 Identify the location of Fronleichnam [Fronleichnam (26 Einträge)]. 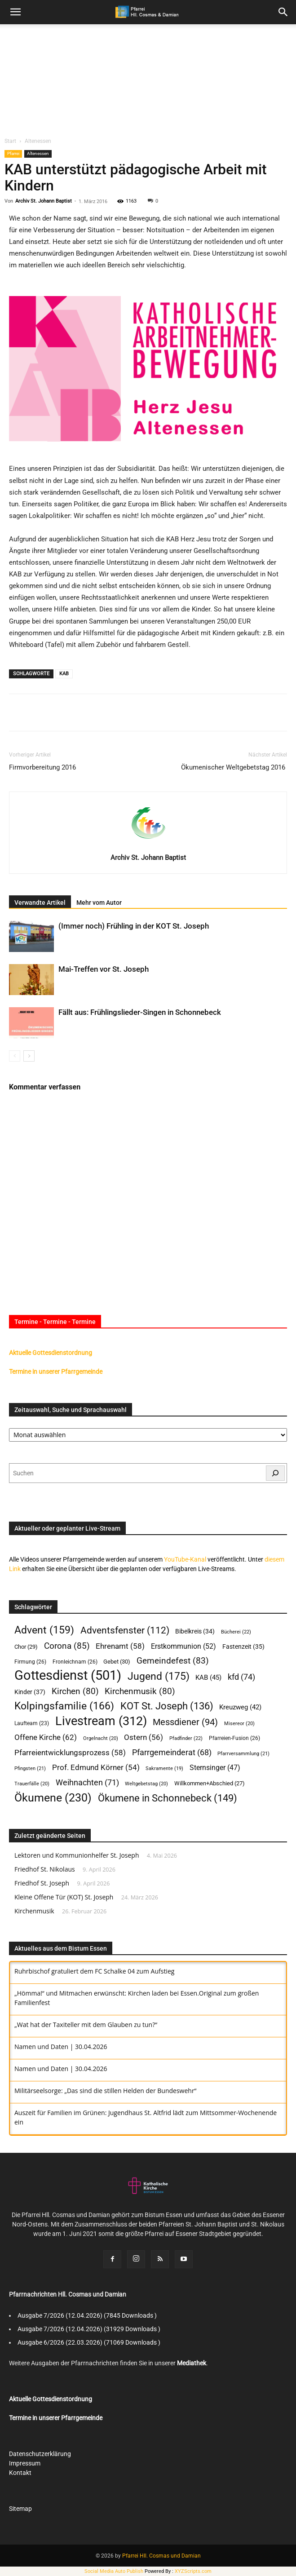
(75, 1661).